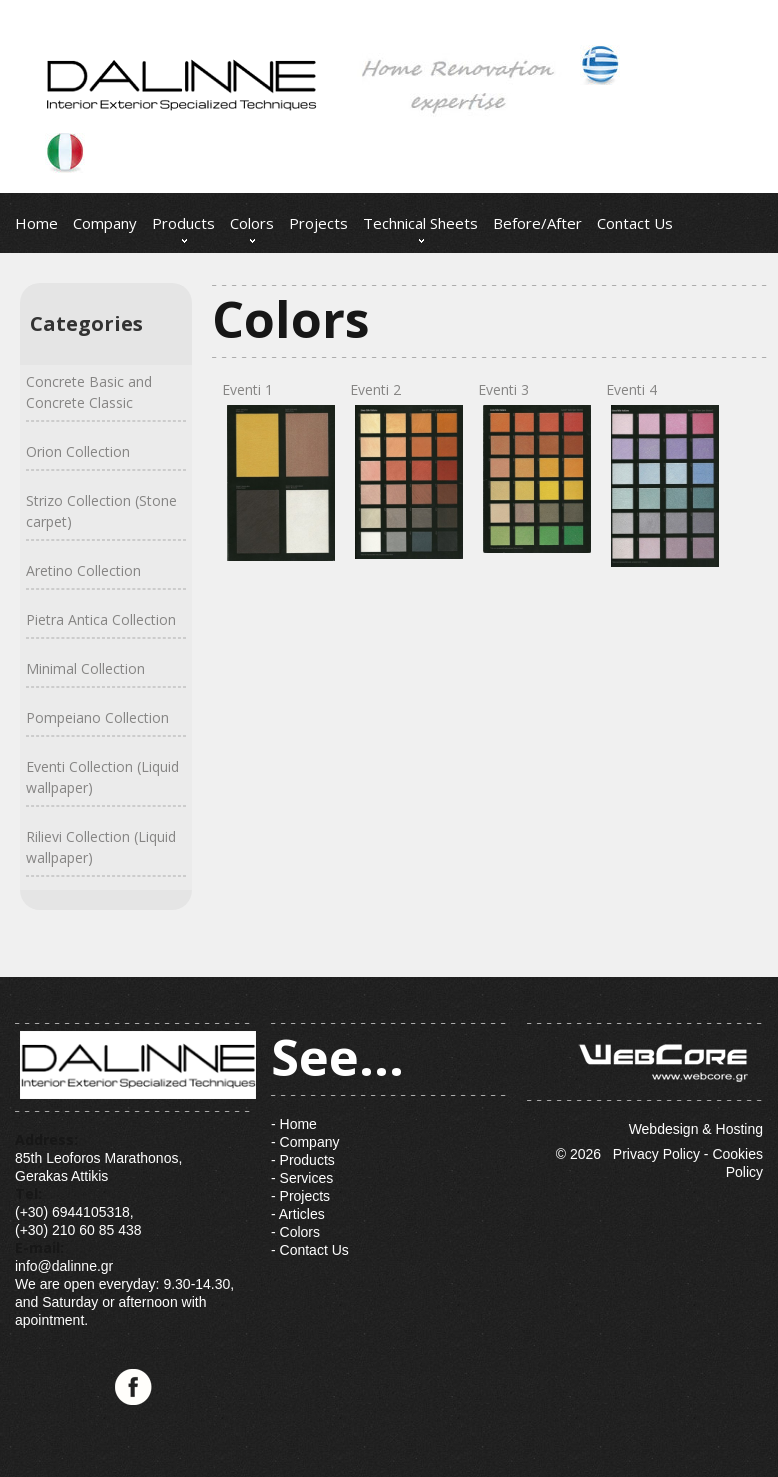  What do you see at coordinates (97, 717) in the screenshot?
I see `Pompeiano Collection` at bounding box center [97, 717].